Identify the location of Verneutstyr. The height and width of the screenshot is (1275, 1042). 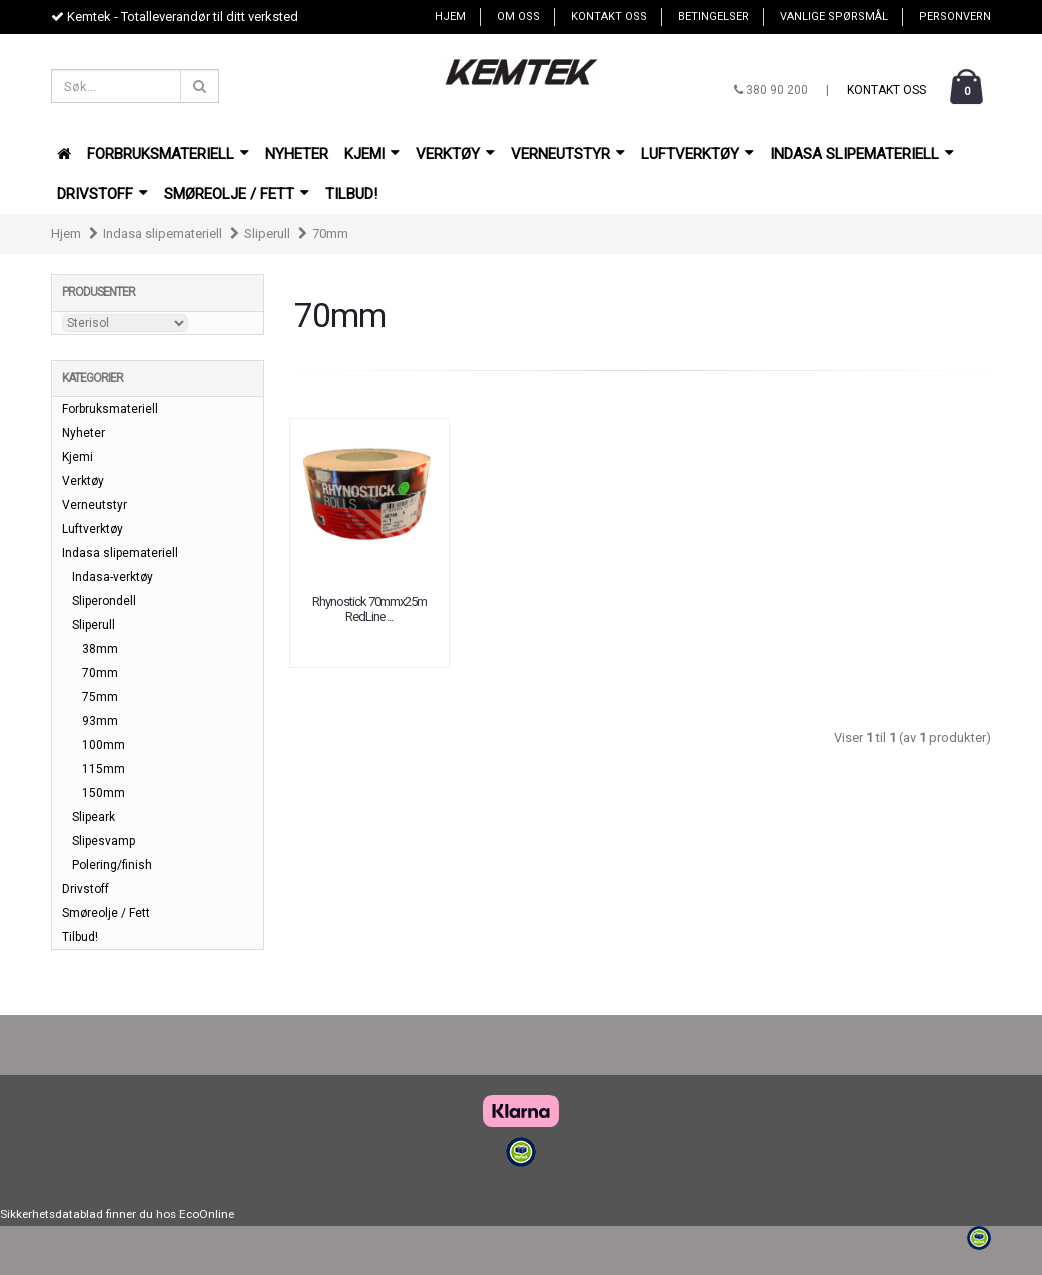
(568, 154).